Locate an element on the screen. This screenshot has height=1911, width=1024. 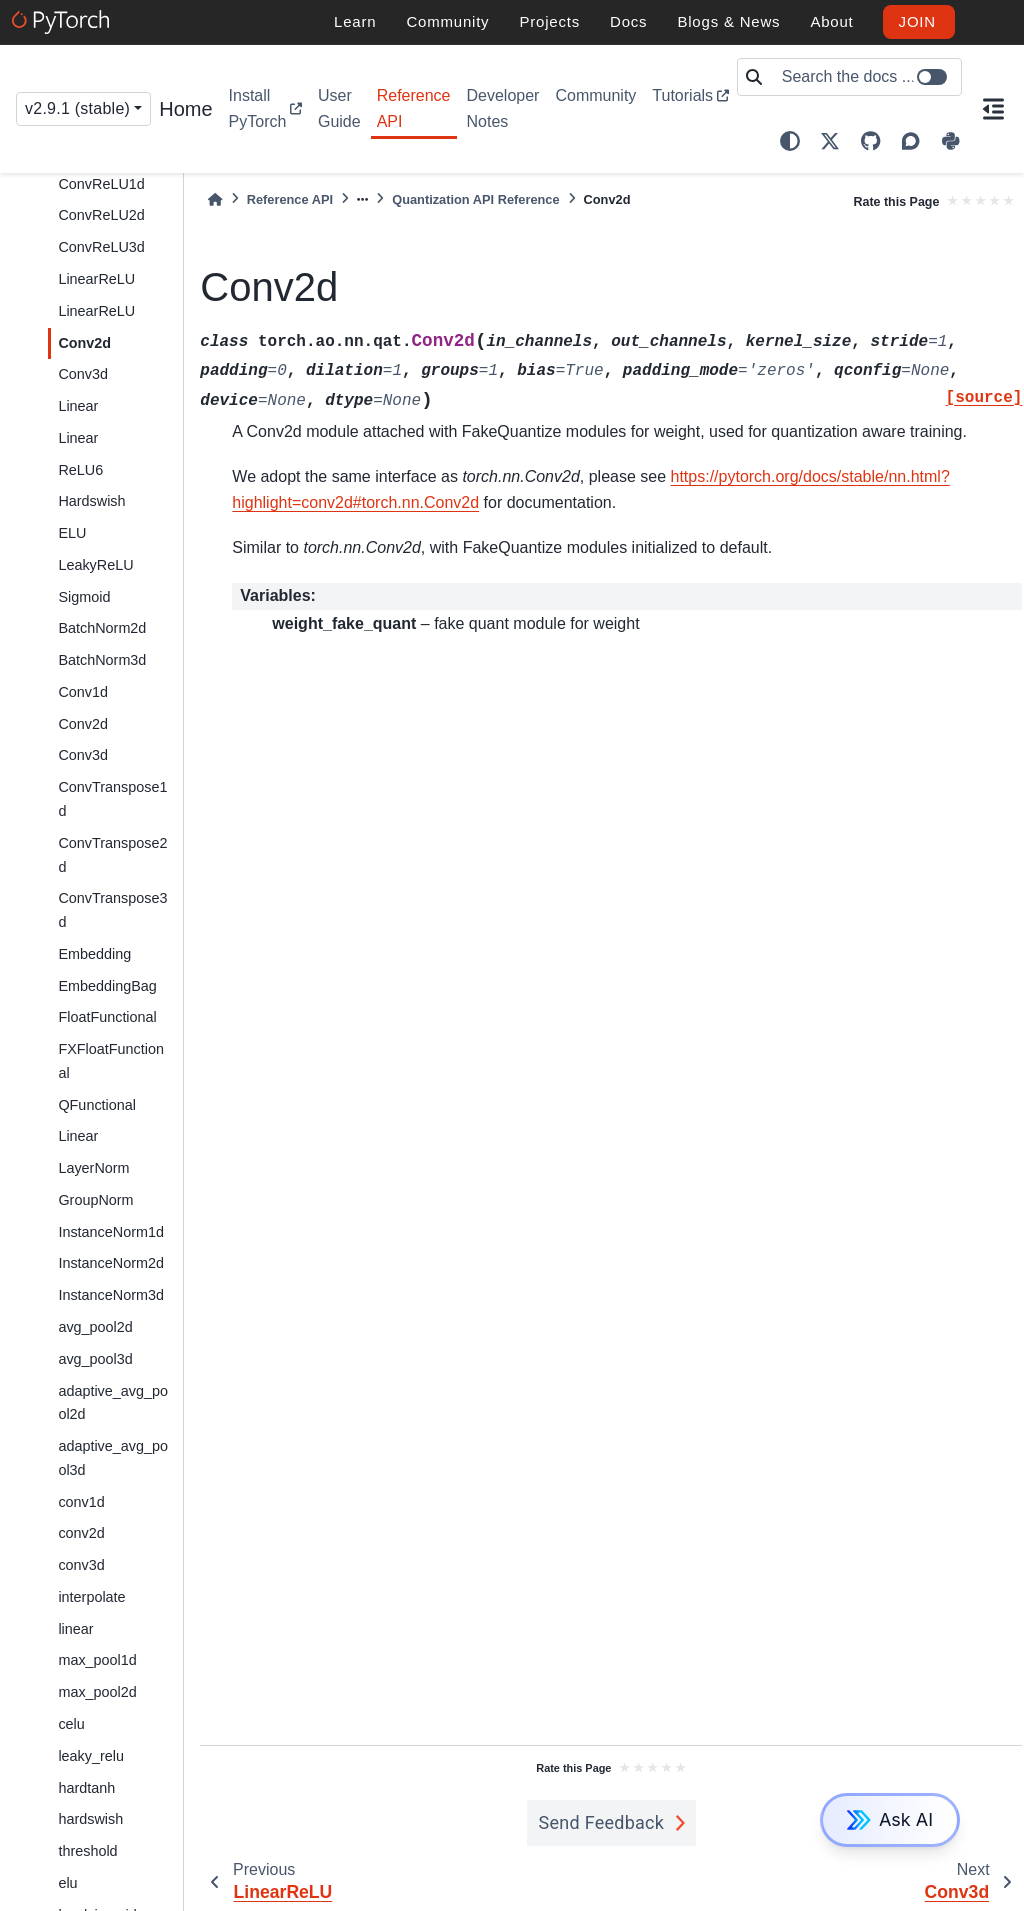
ReLU6 is located at coordinates (80, 470).